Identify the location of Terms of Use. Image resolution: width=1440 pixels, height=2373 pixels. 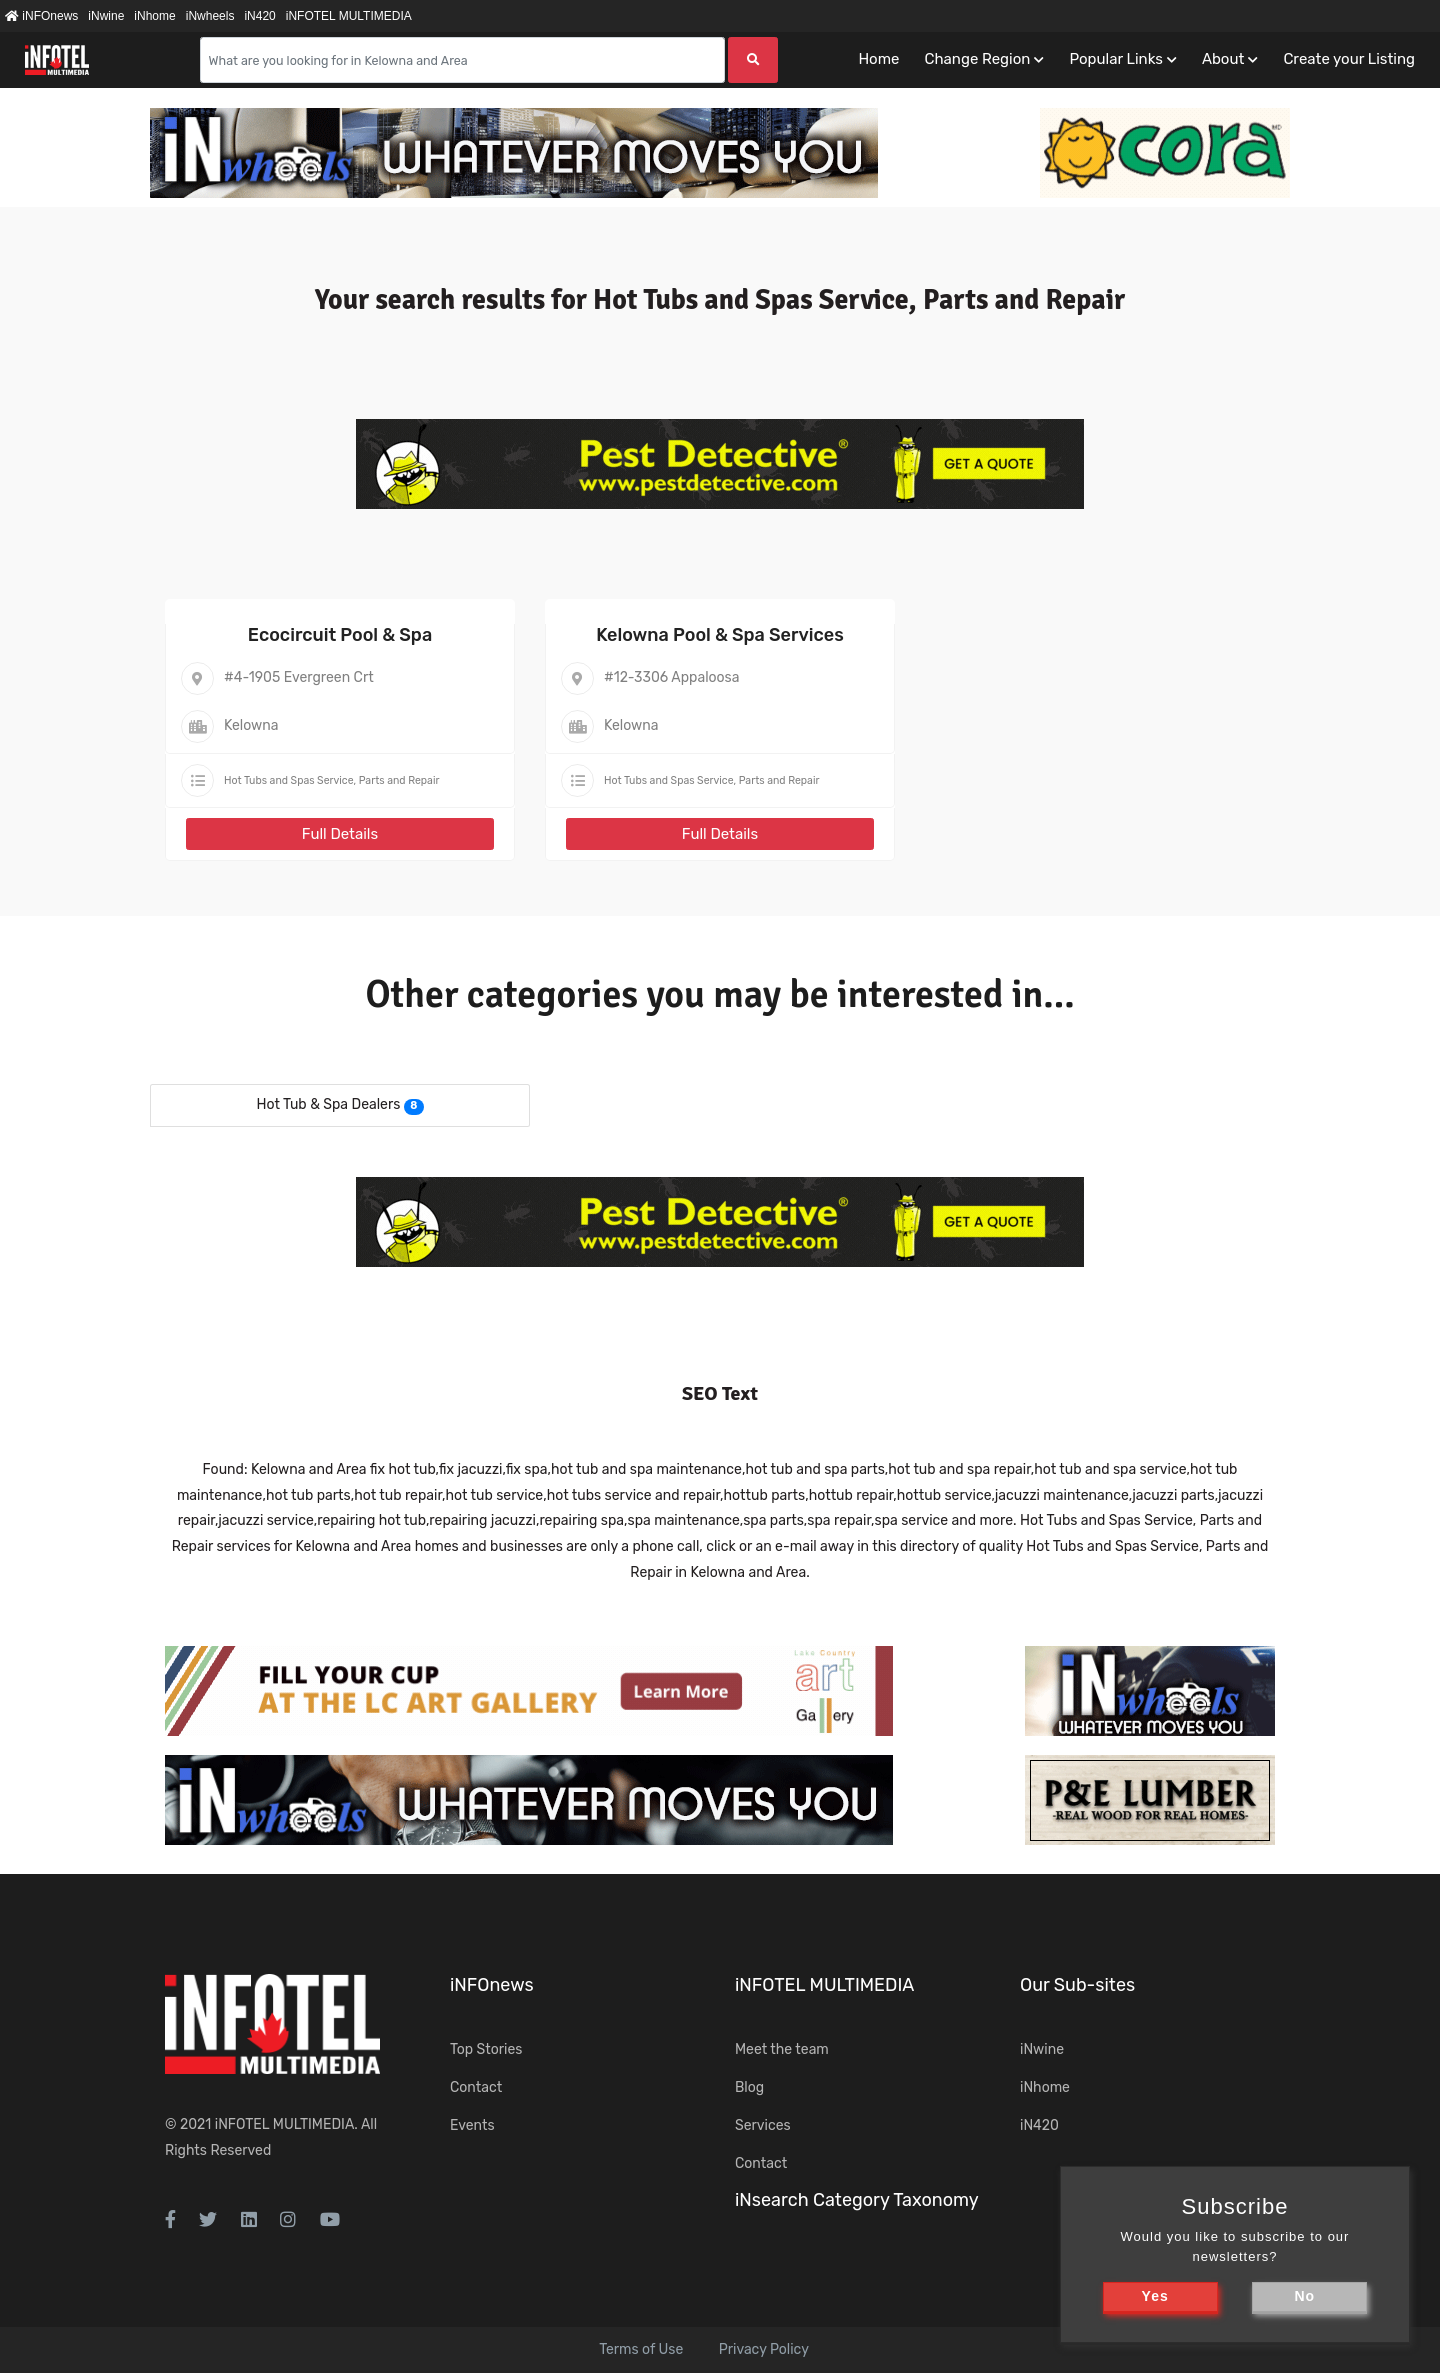
(641, 2349).